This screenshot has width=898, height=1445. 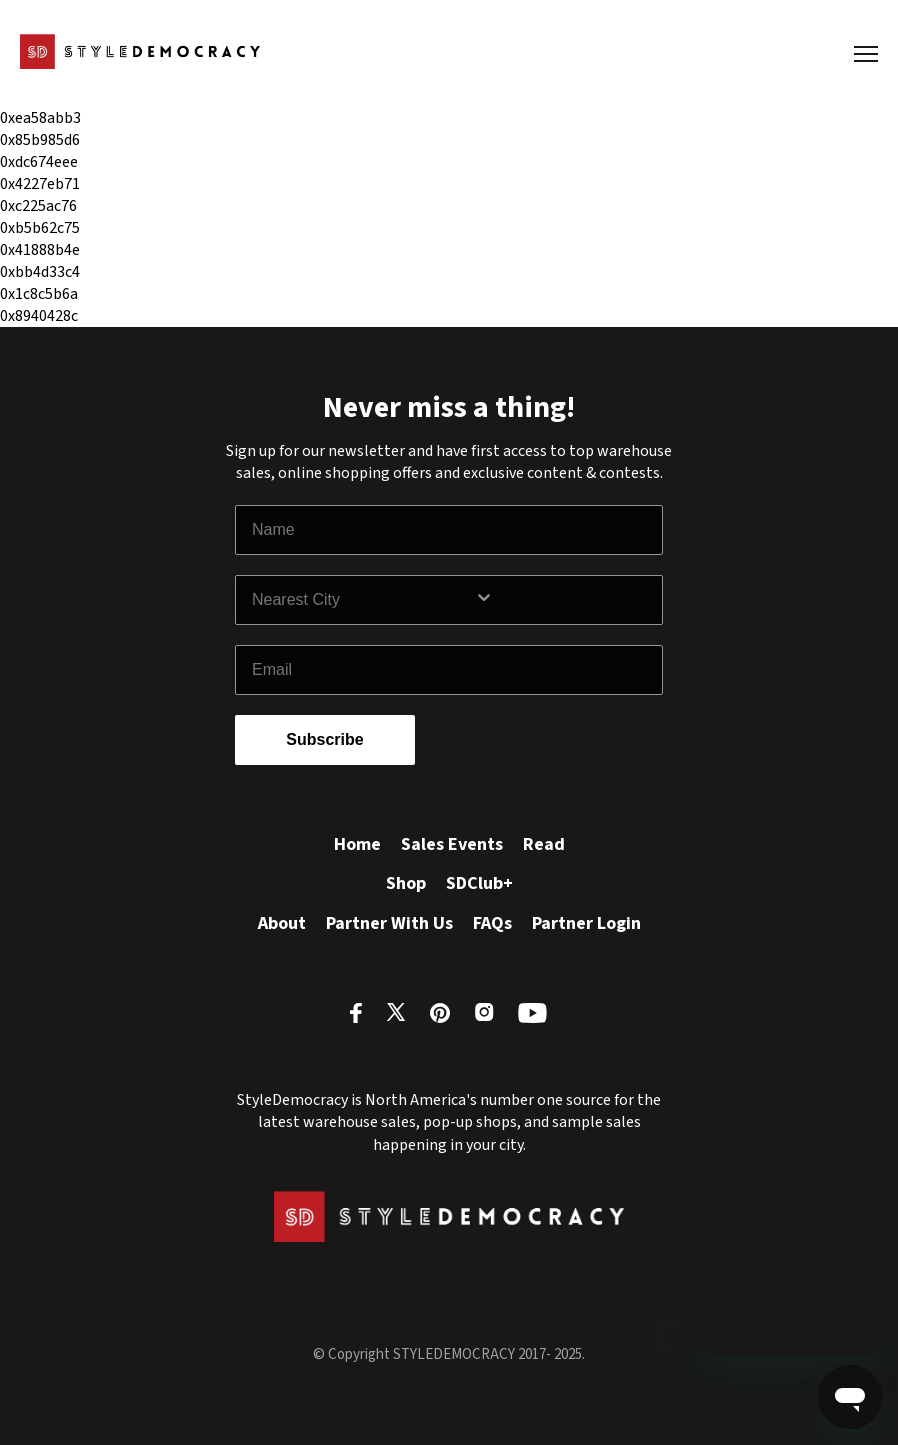 What do you see at coordinates (363, 600) in the screenshot?
I see `[combobox]` at bounding box center [363, 600].